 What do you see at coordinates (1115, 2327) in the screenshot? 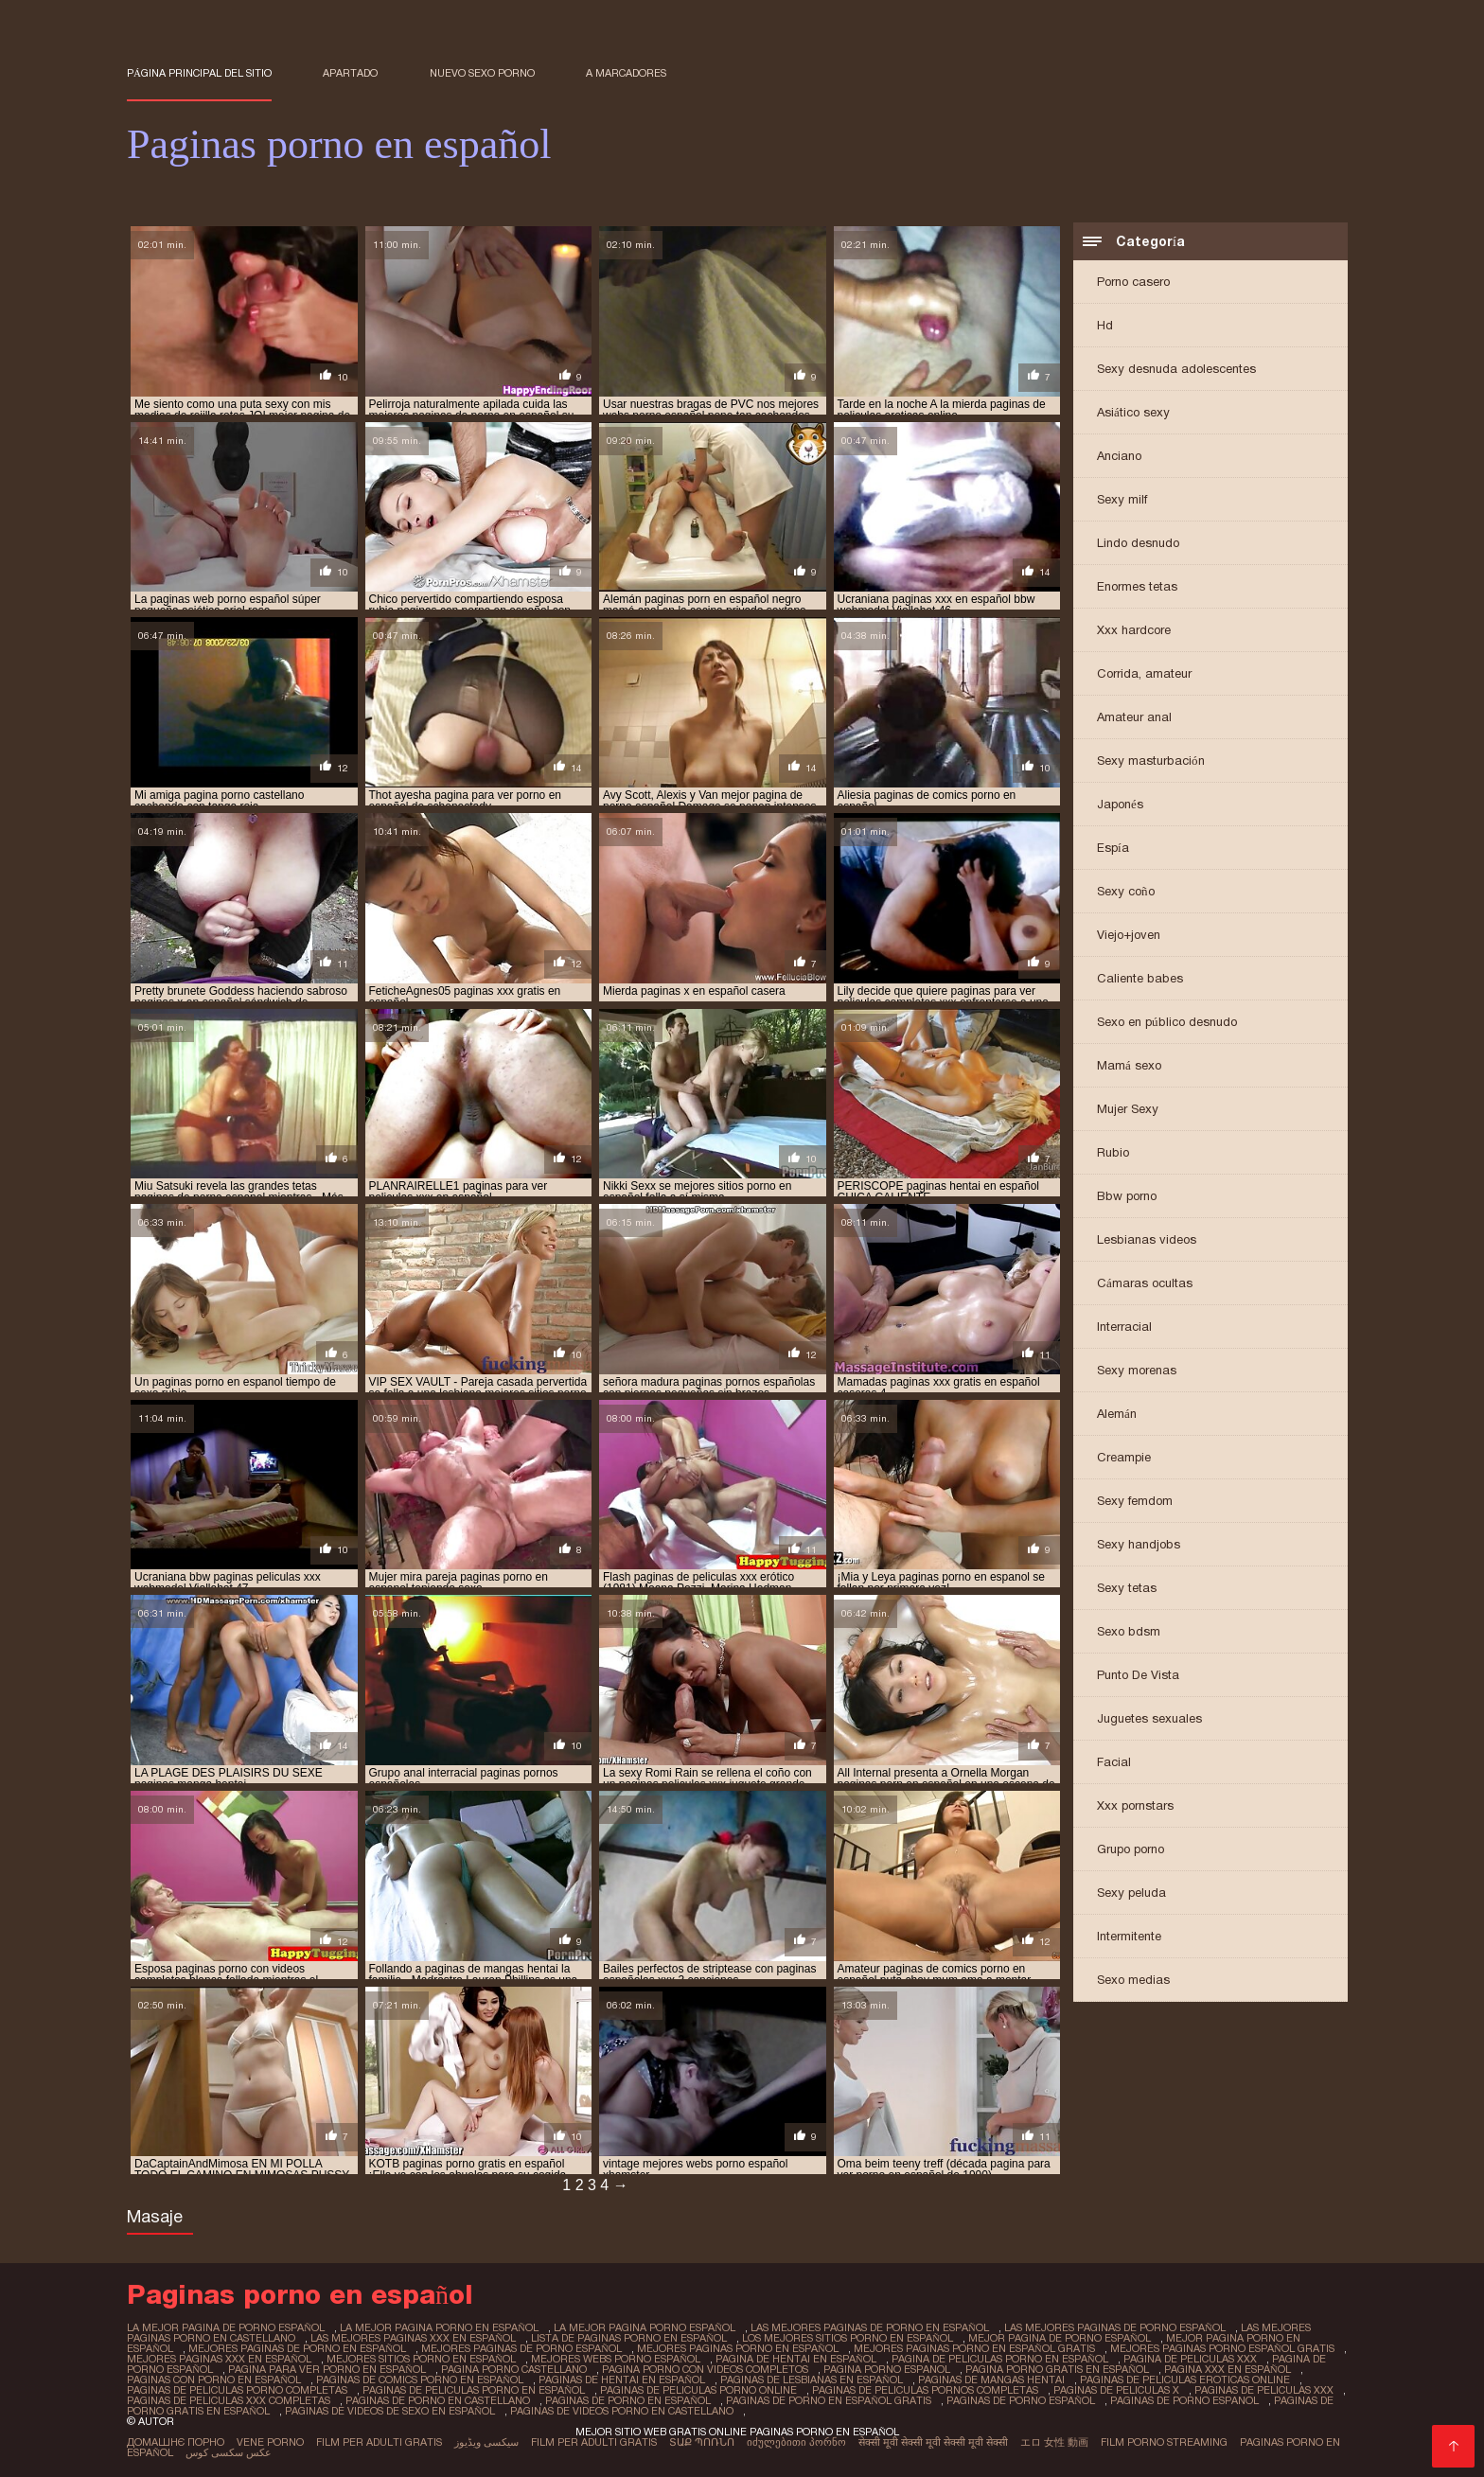
I see `las mejores paginas de porno español` at bounding box center [1115, 2327].